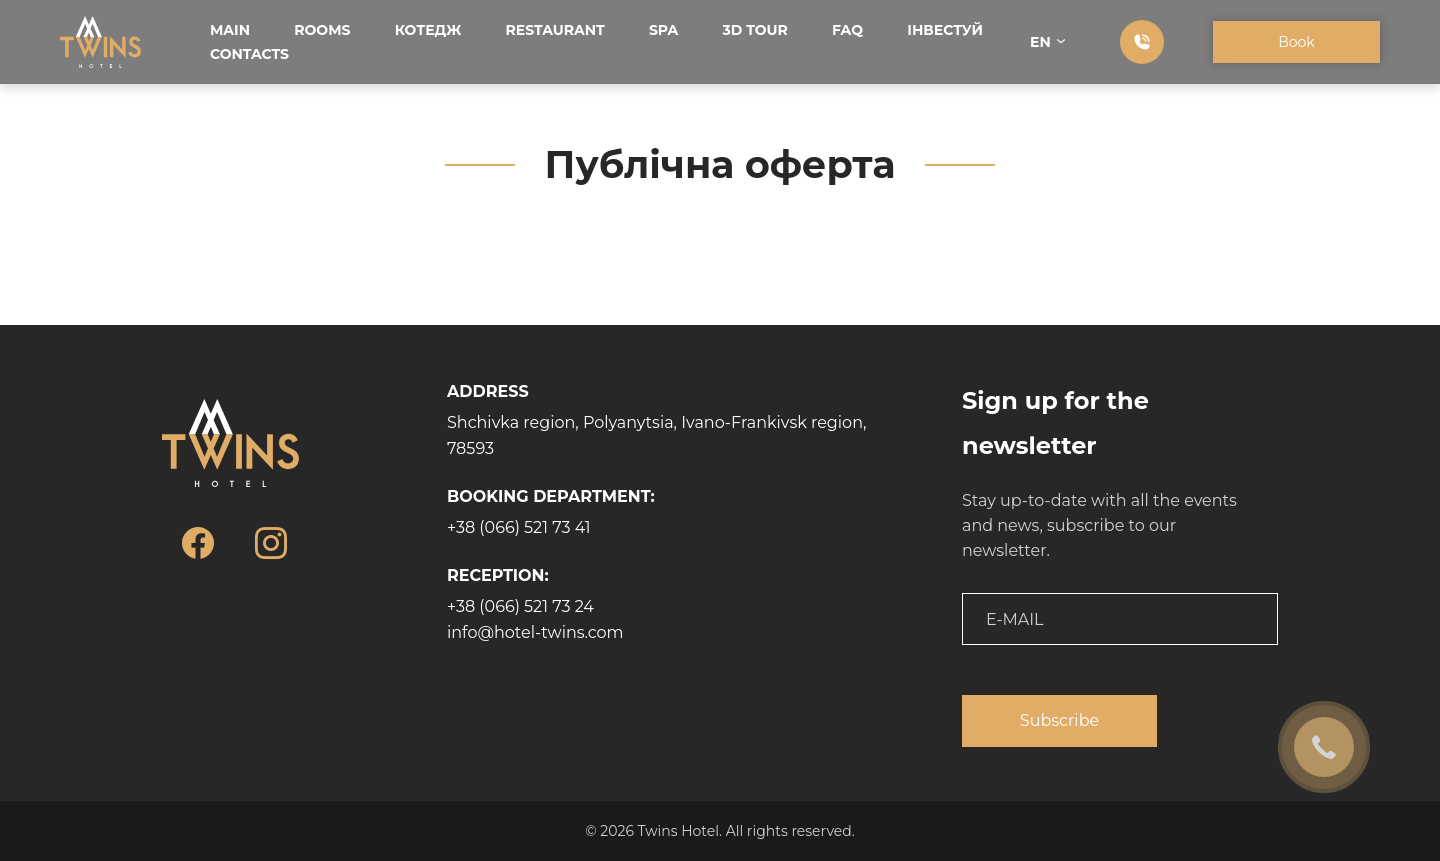 This screenshot has width=1440, height=861. Describe the element at coordinates (428, 30) in the screenshot. I see `Котедж` at that location.